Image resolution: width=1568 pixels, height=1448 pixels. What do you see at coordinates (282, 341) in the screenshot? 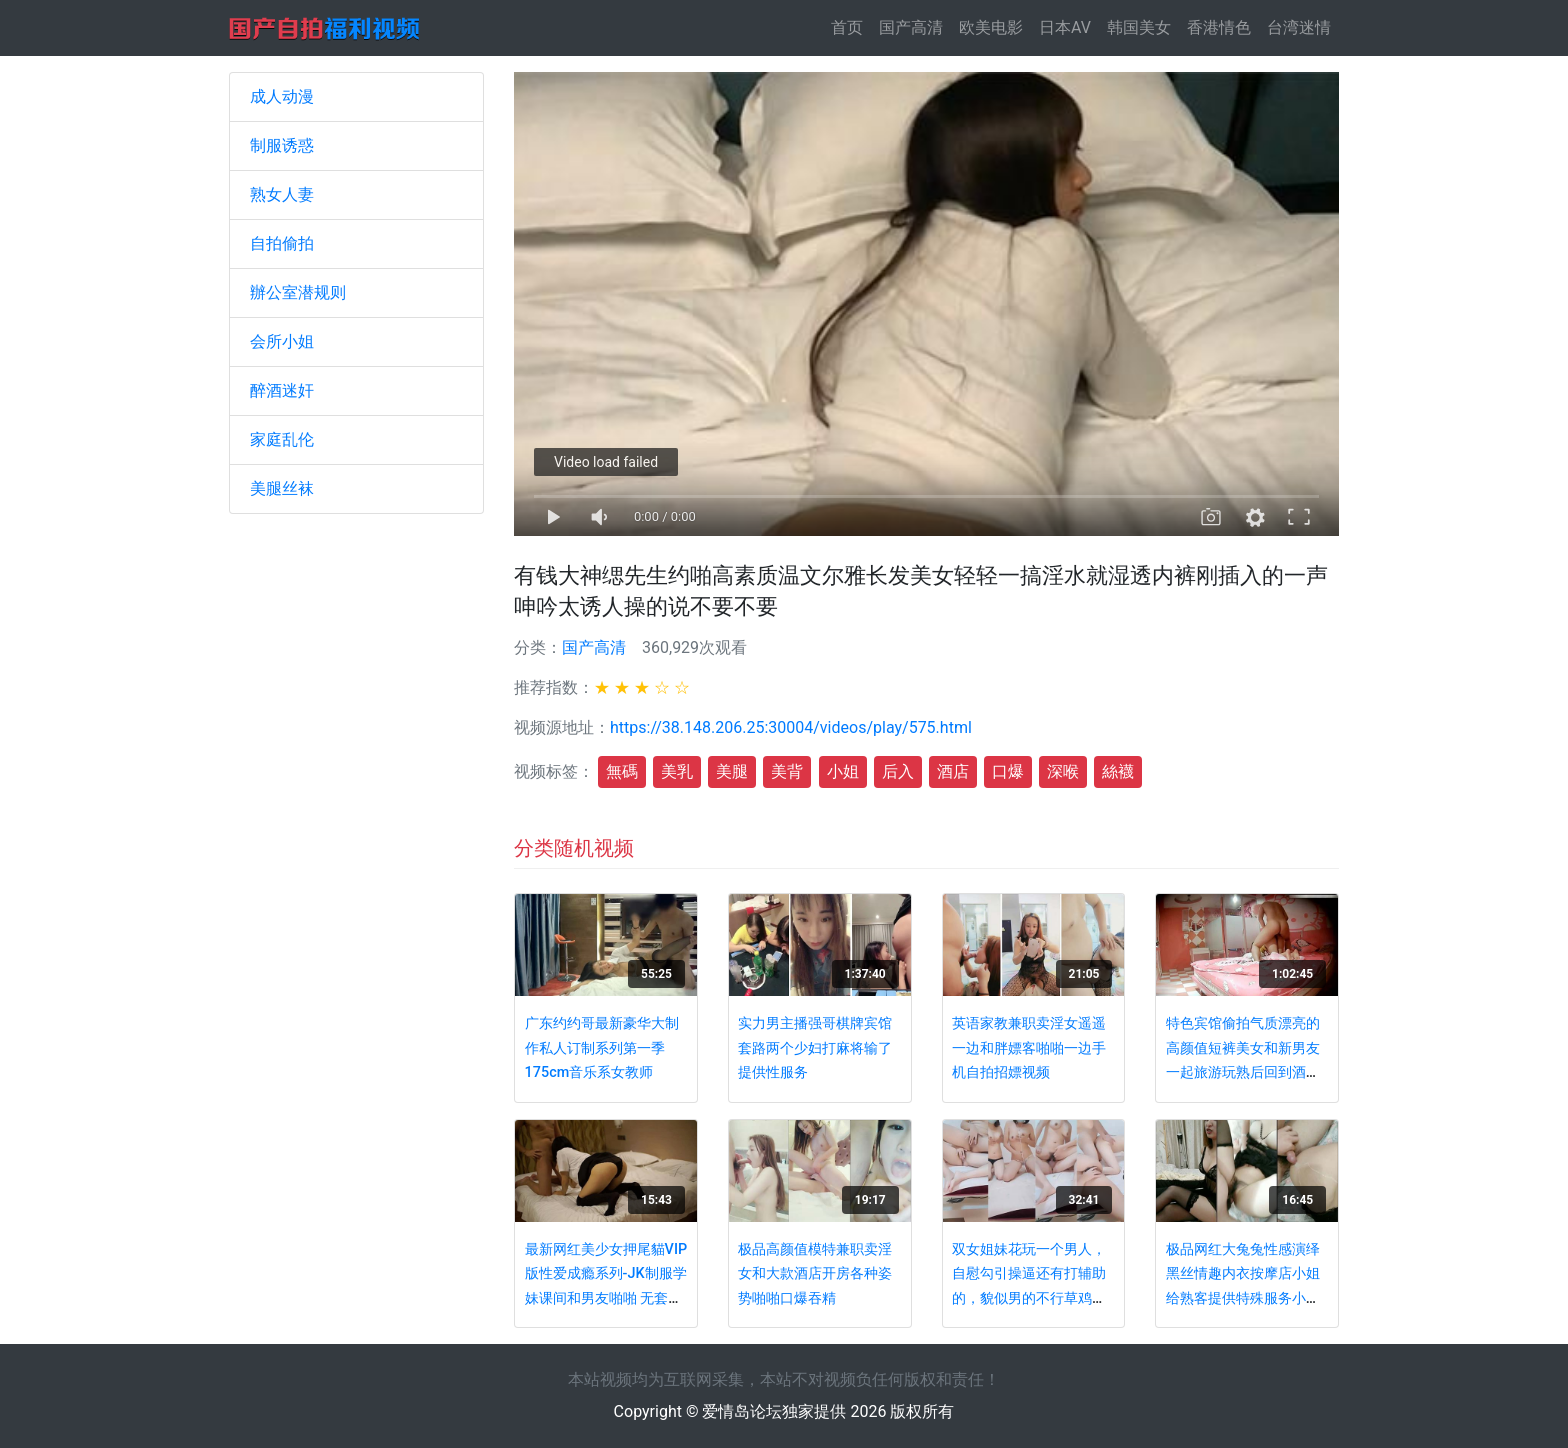
I see `会所小姐` at bounding box center [282, 341].